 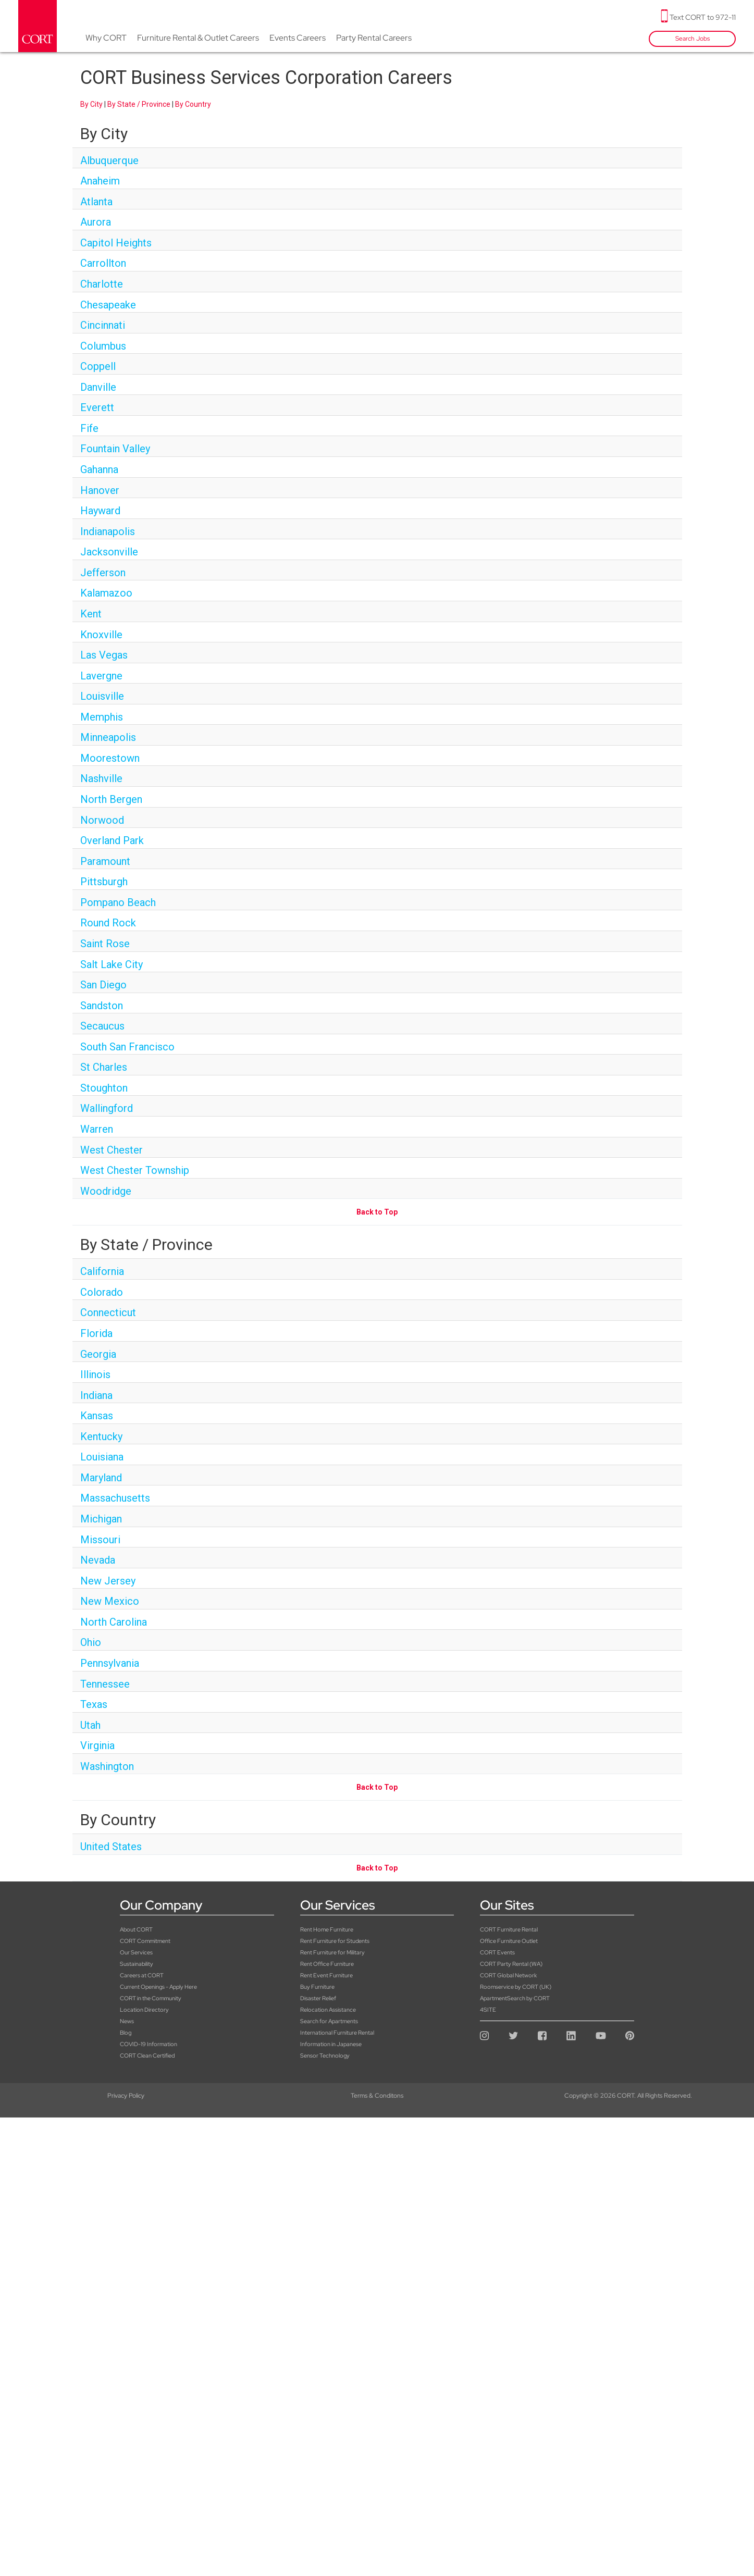 I want to click on Roomservice by CORT (UK), so click(x=515, y=1986).